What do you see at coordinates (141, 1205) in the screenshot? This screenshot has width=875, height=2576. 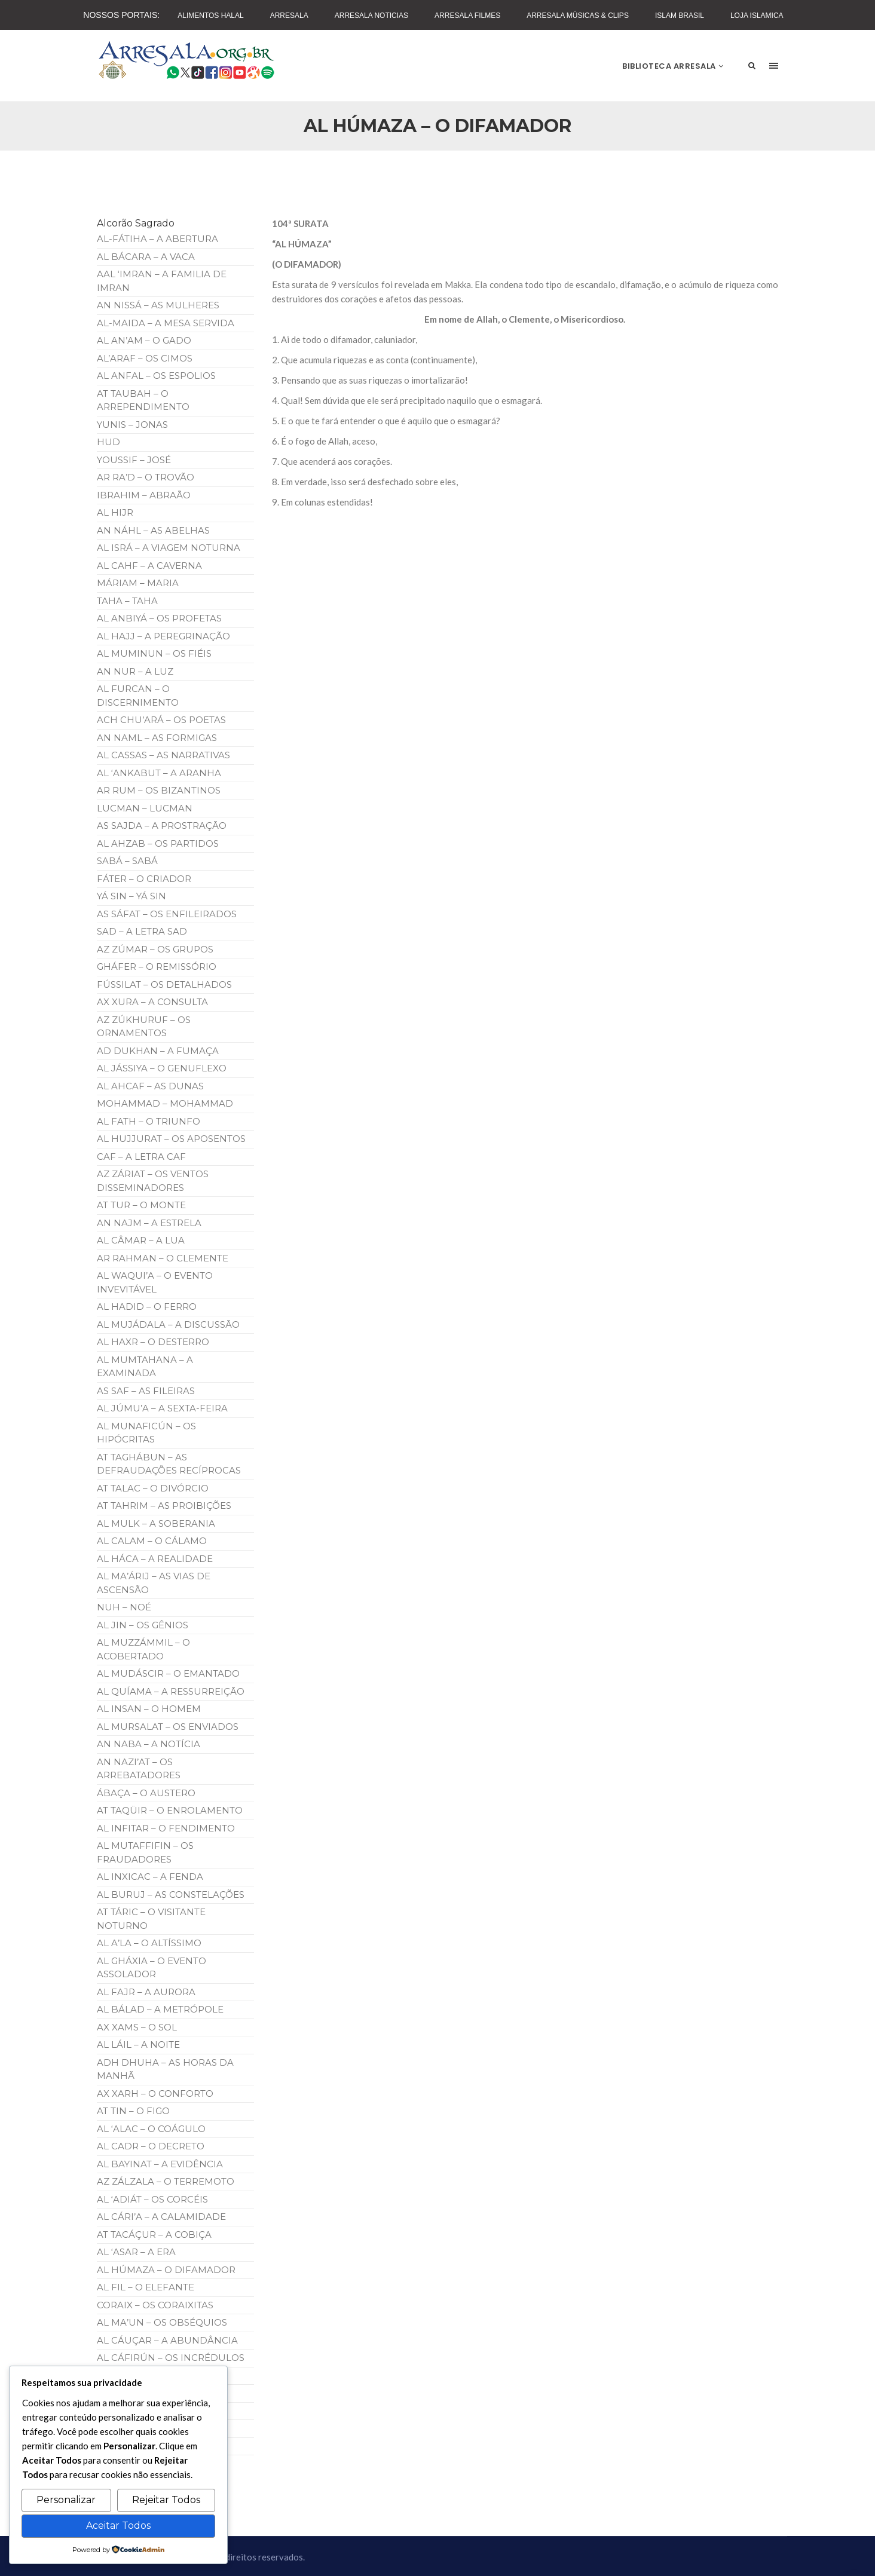 I see `AT TUR – O MONTE` at bounding box center [141, 1205].